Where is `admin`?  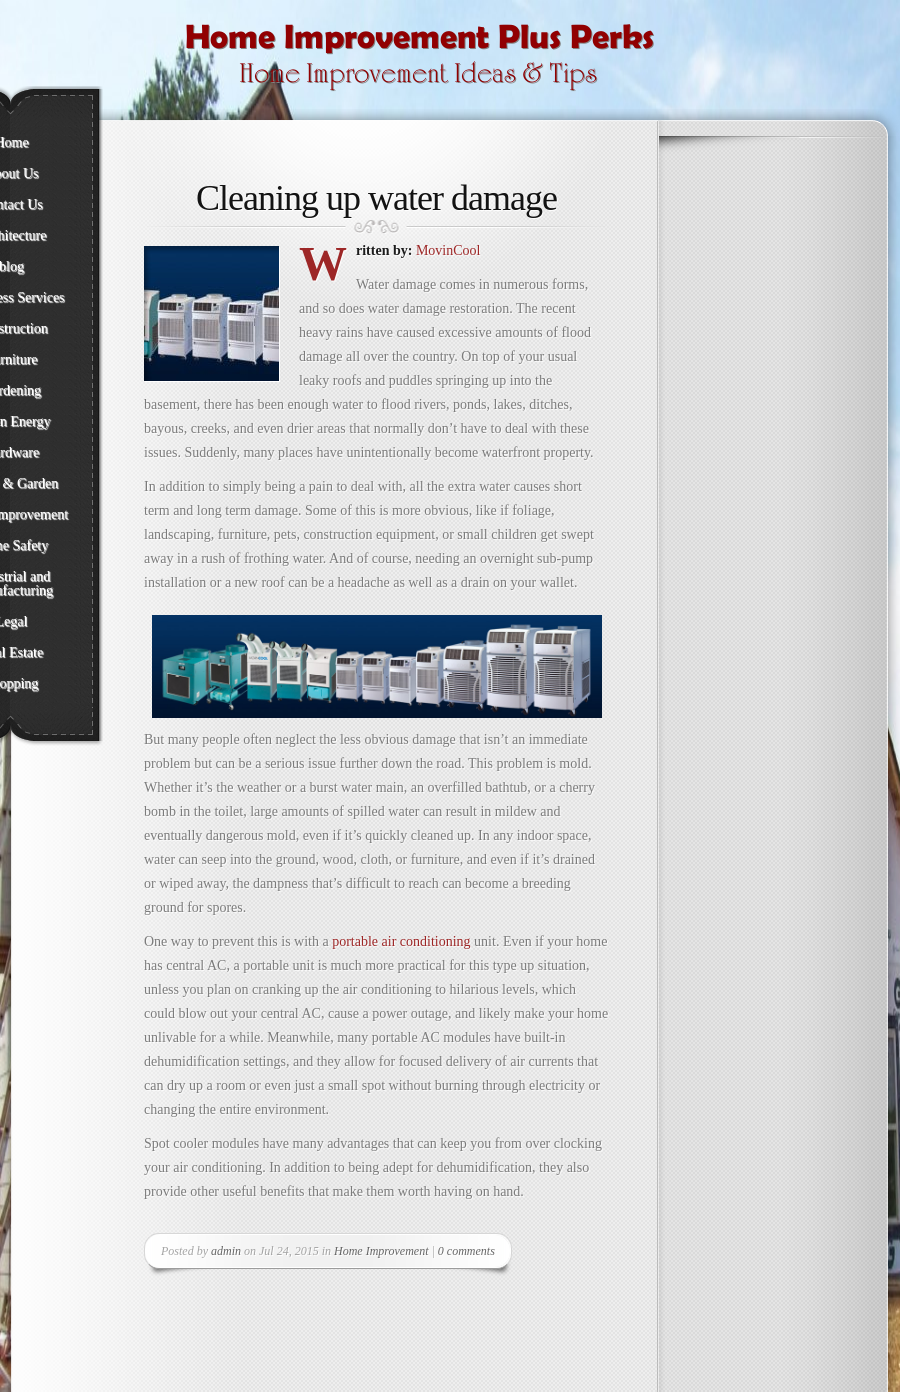 admin is located at coordinates (226, 1251).